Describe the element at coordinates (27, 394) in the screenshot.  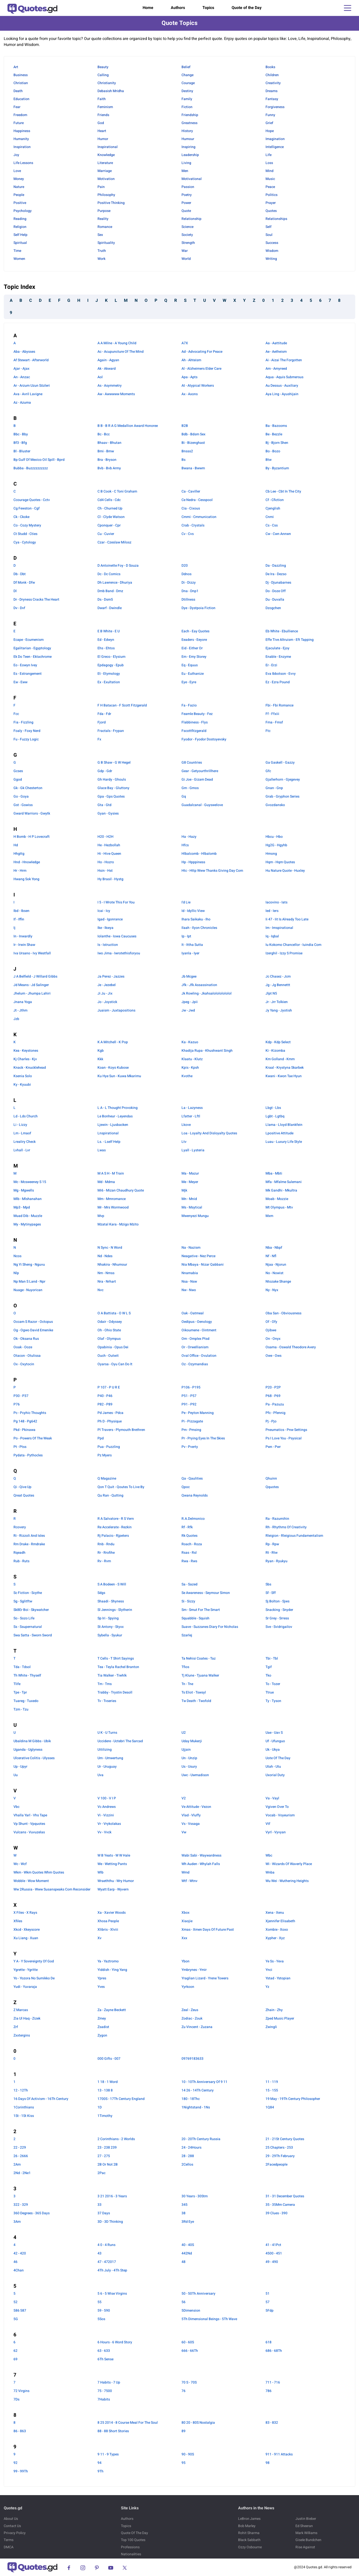
I see `Ava - Avril Lavigne` at that location.